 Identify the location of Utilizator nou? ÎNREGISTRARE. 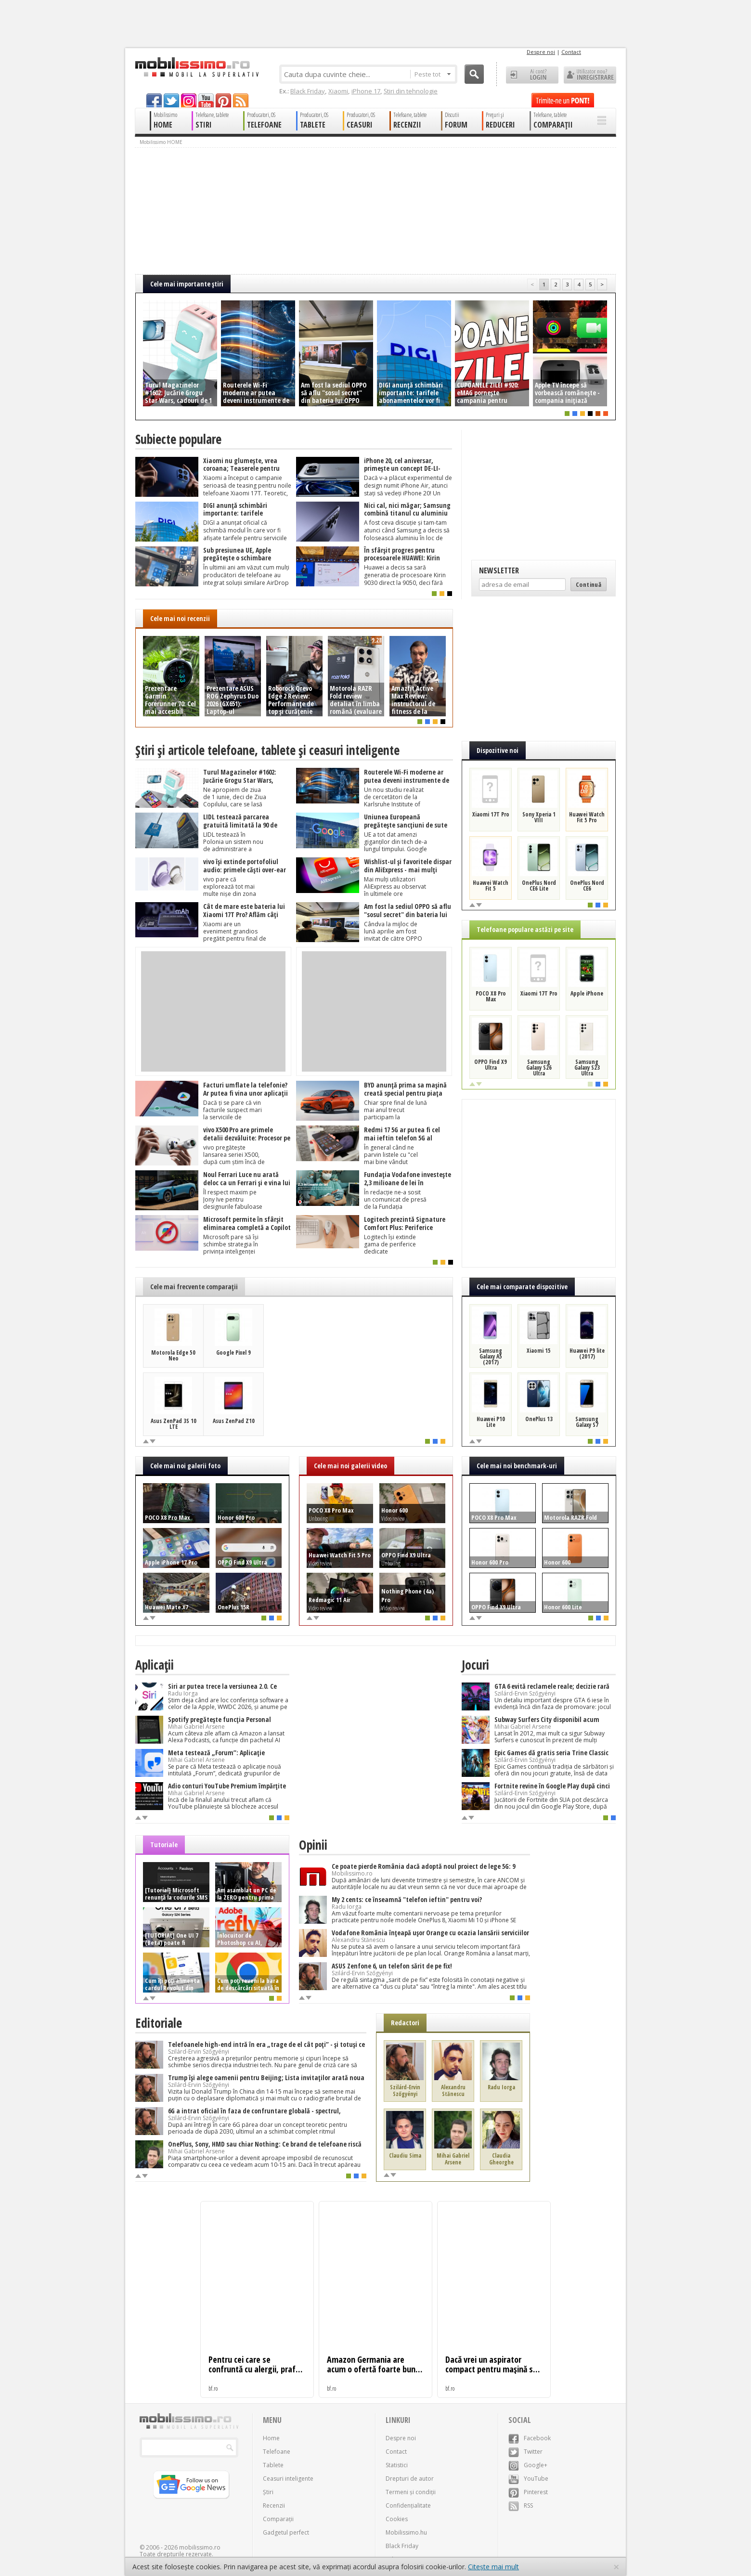
(590, 75).